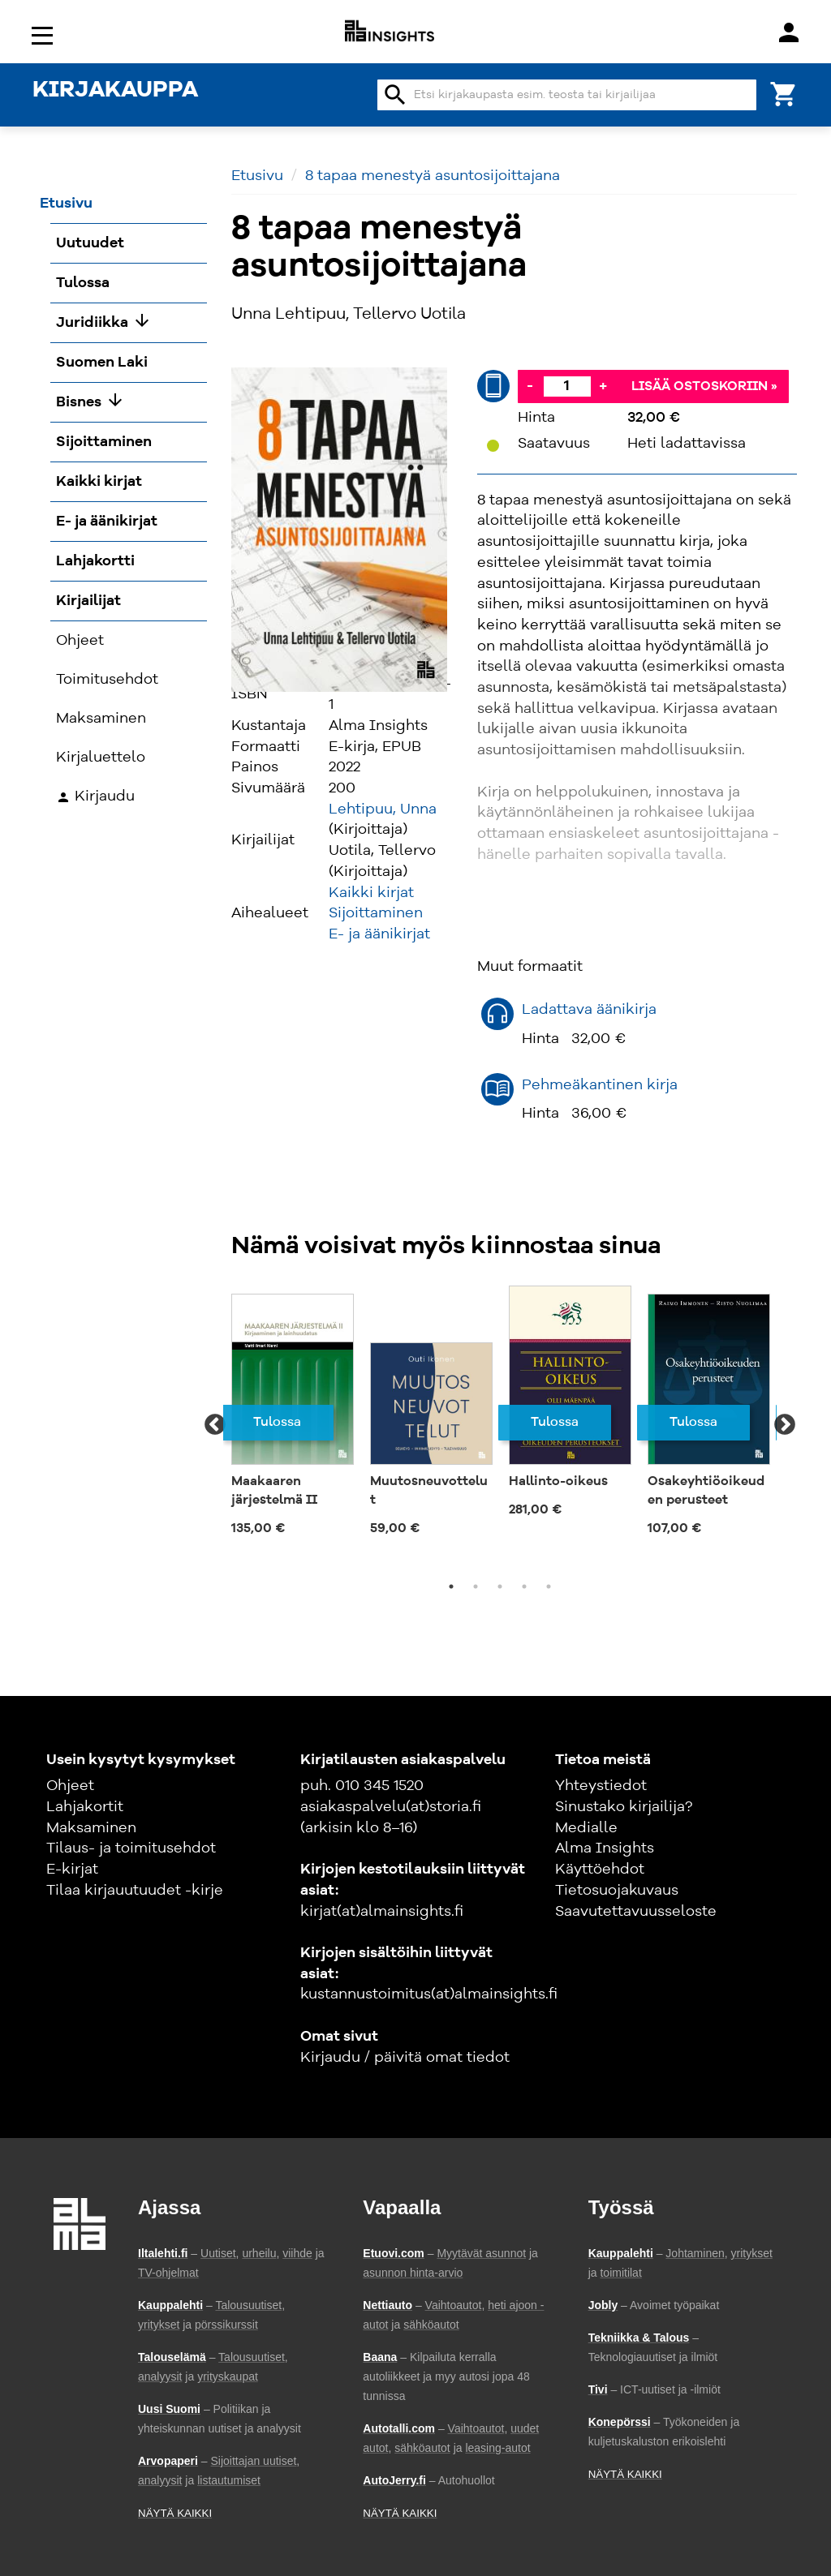  What do you see at coordinates (600, 1085) in the screenshot?
I see `Pehmeäkantinen kirja` at bounding box center [600, 1085].